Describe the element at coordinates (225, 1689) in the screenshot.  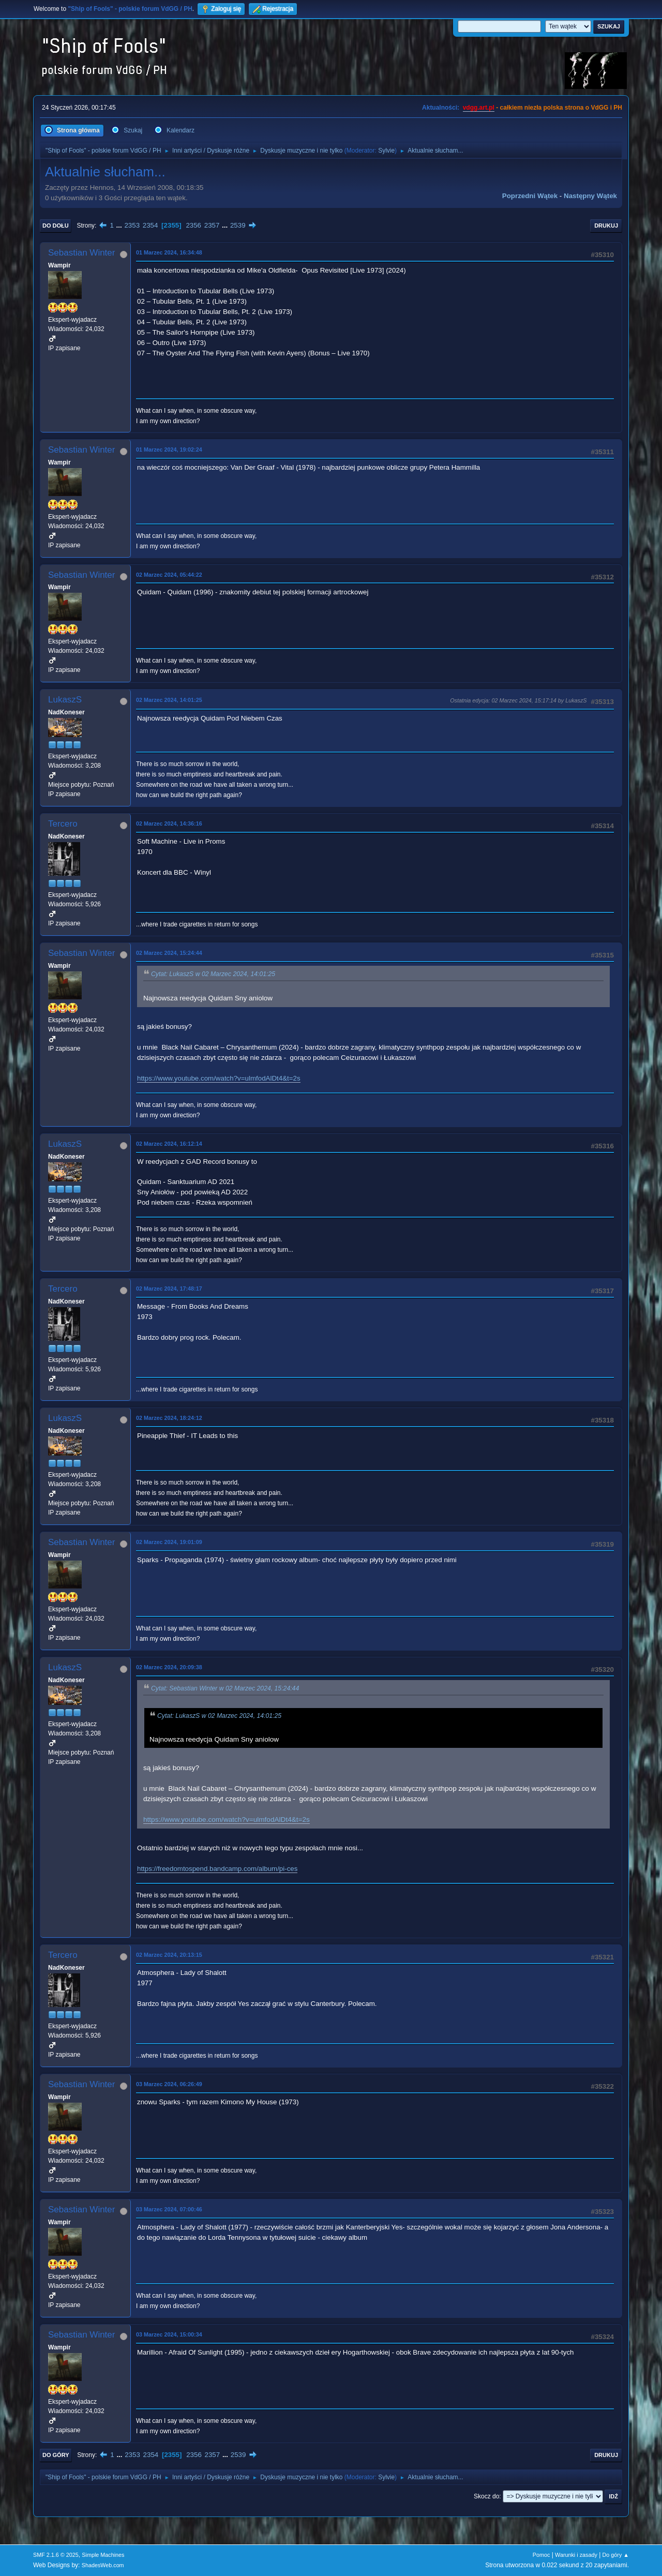
I see `Cytat: Sebastian Winter w 02 Marzec 2024, 15:24:44` at that location.